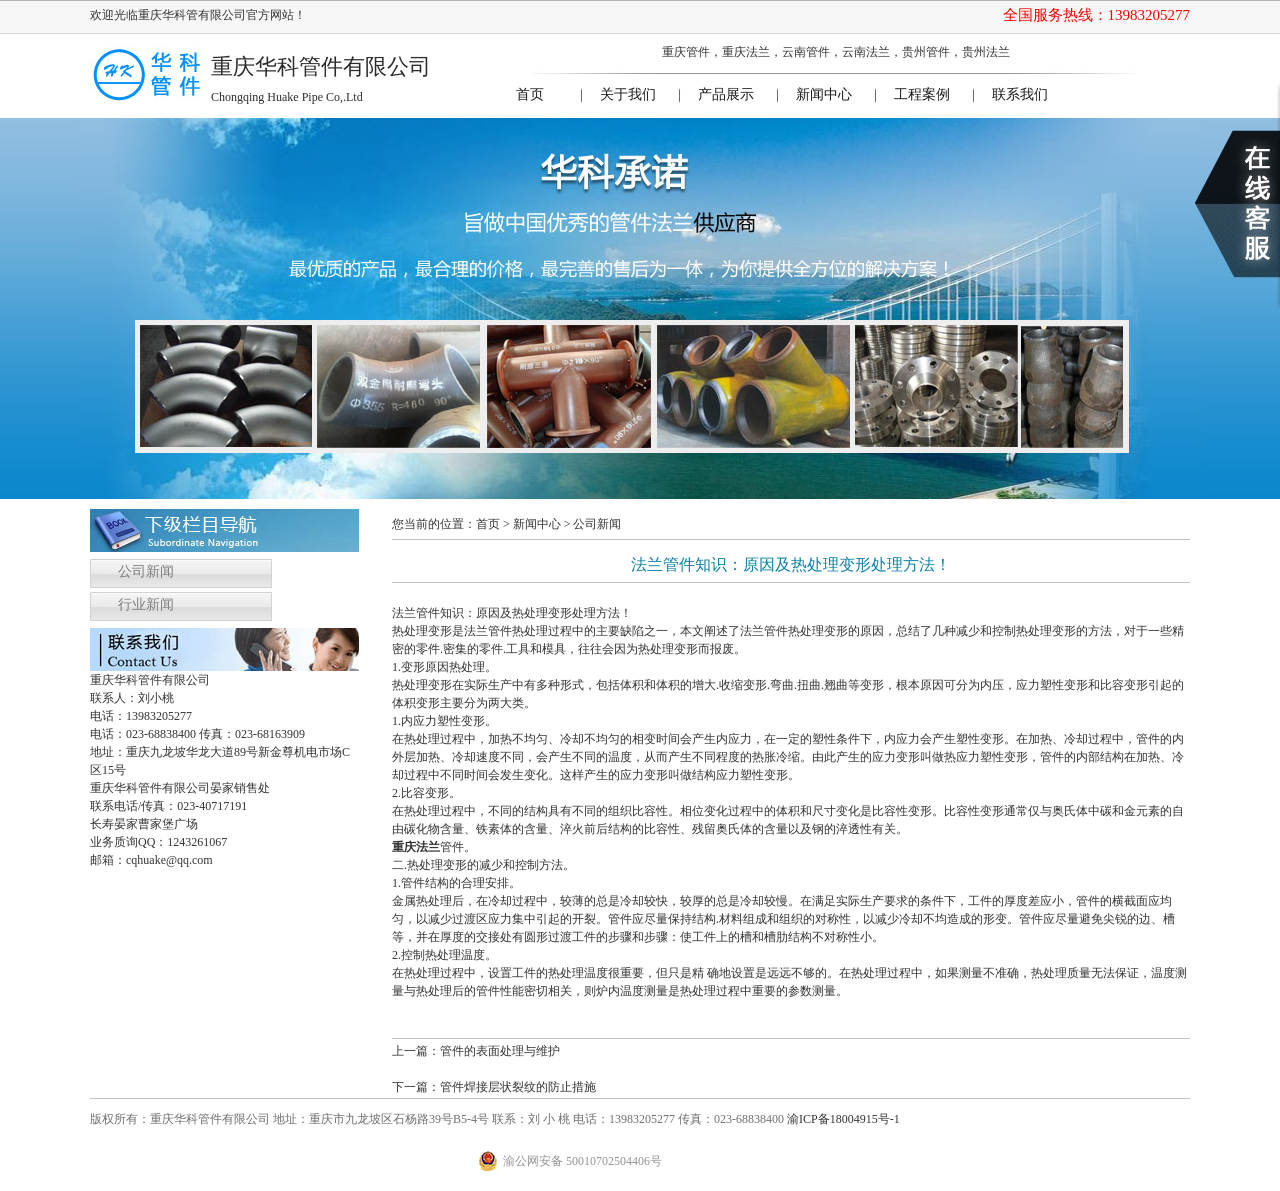  I want to click on 重庆法兰, so click(746, 52).